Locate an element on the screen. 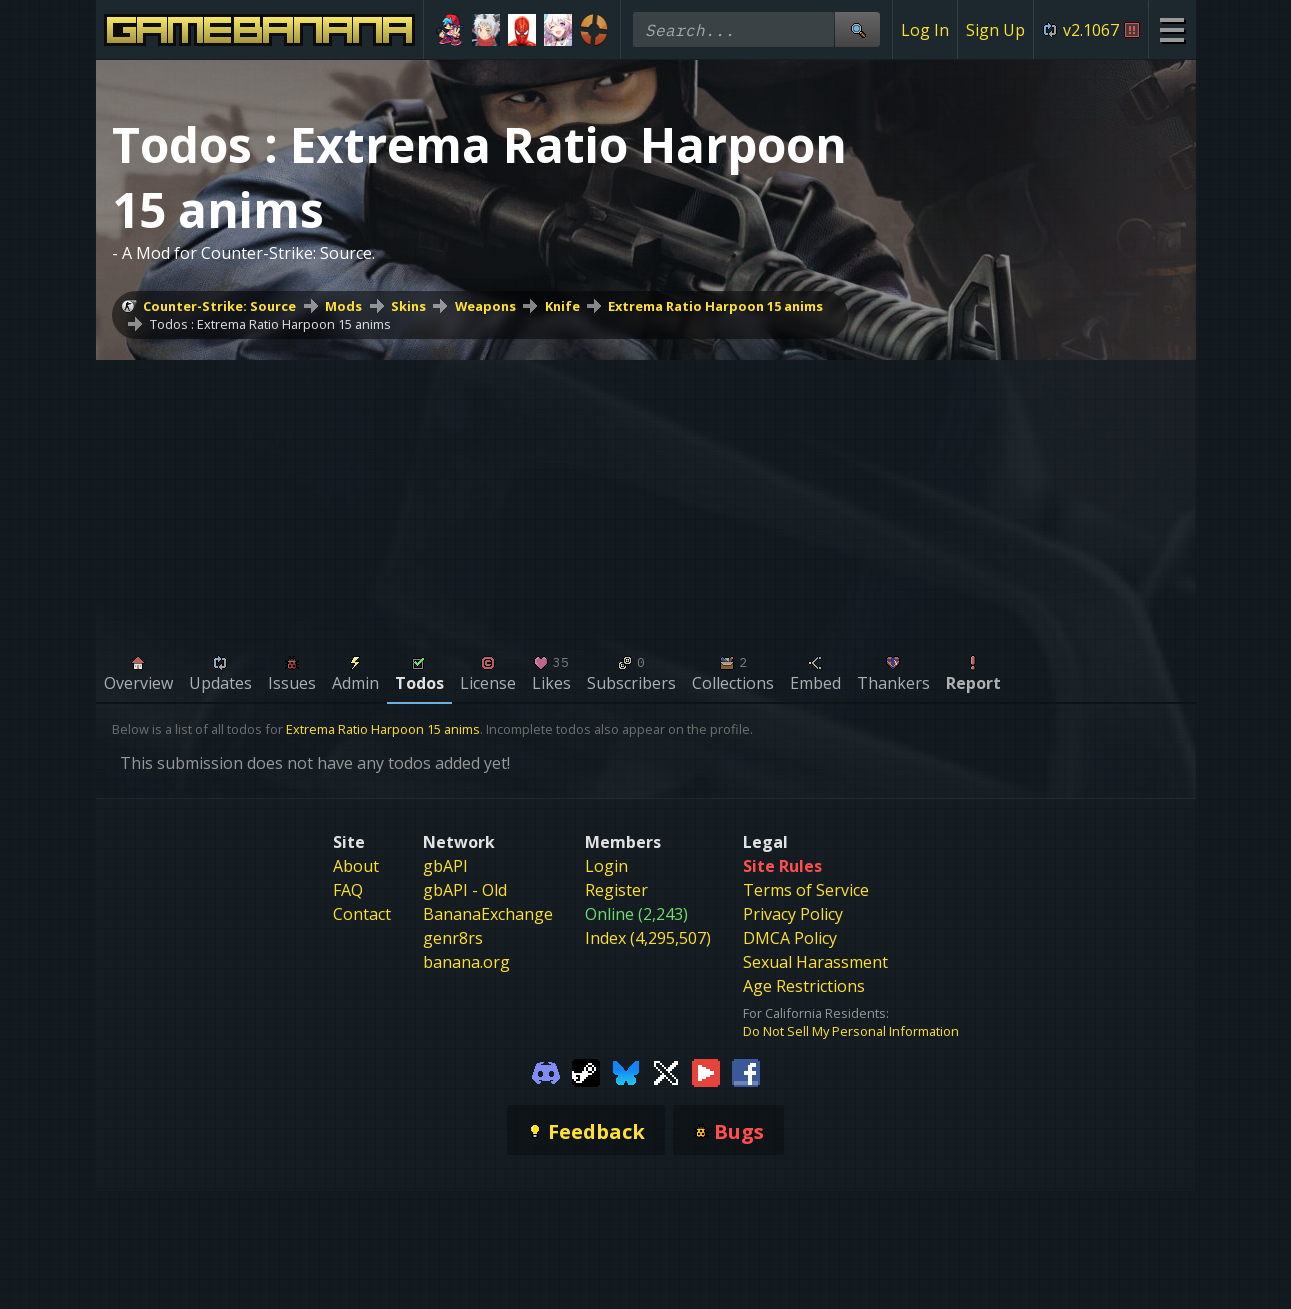  [Site Search] is located at coordinates (857, 29).